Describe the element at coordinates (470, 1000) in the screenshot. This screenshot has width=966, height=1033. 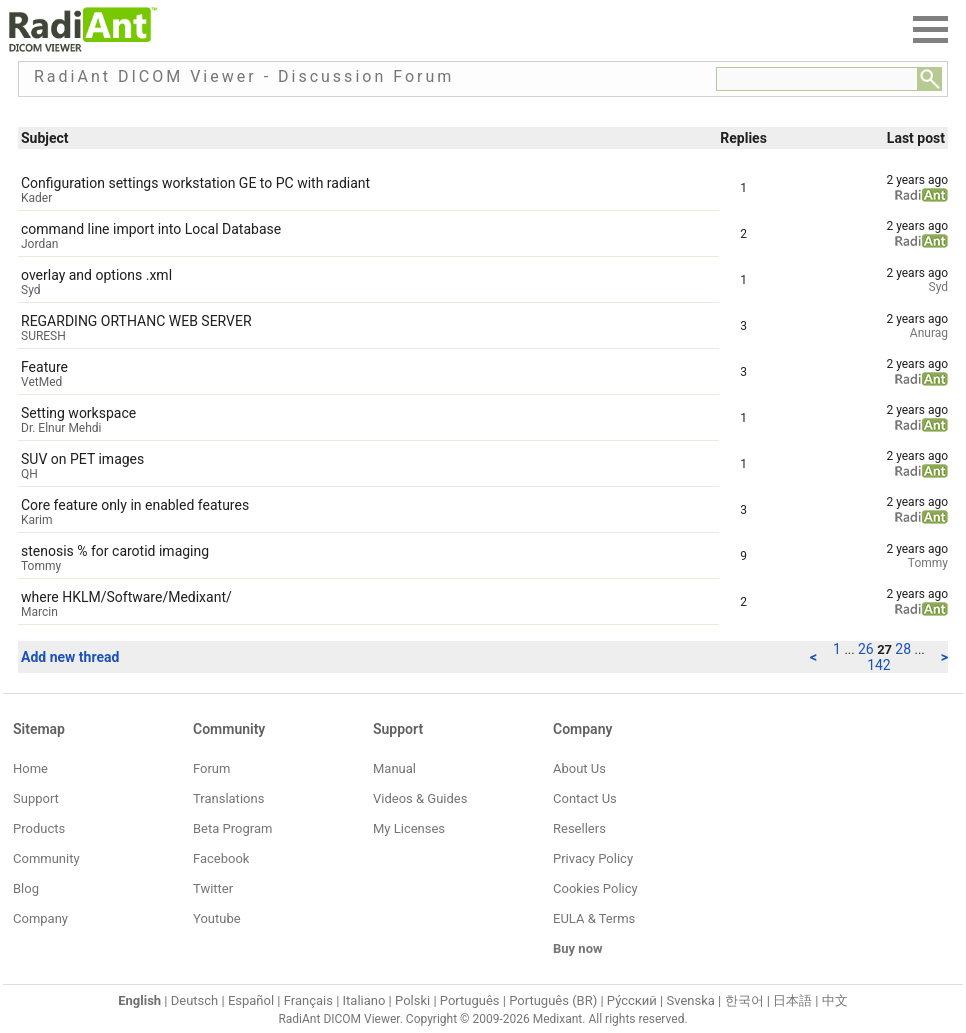
I see `Português` at that location.